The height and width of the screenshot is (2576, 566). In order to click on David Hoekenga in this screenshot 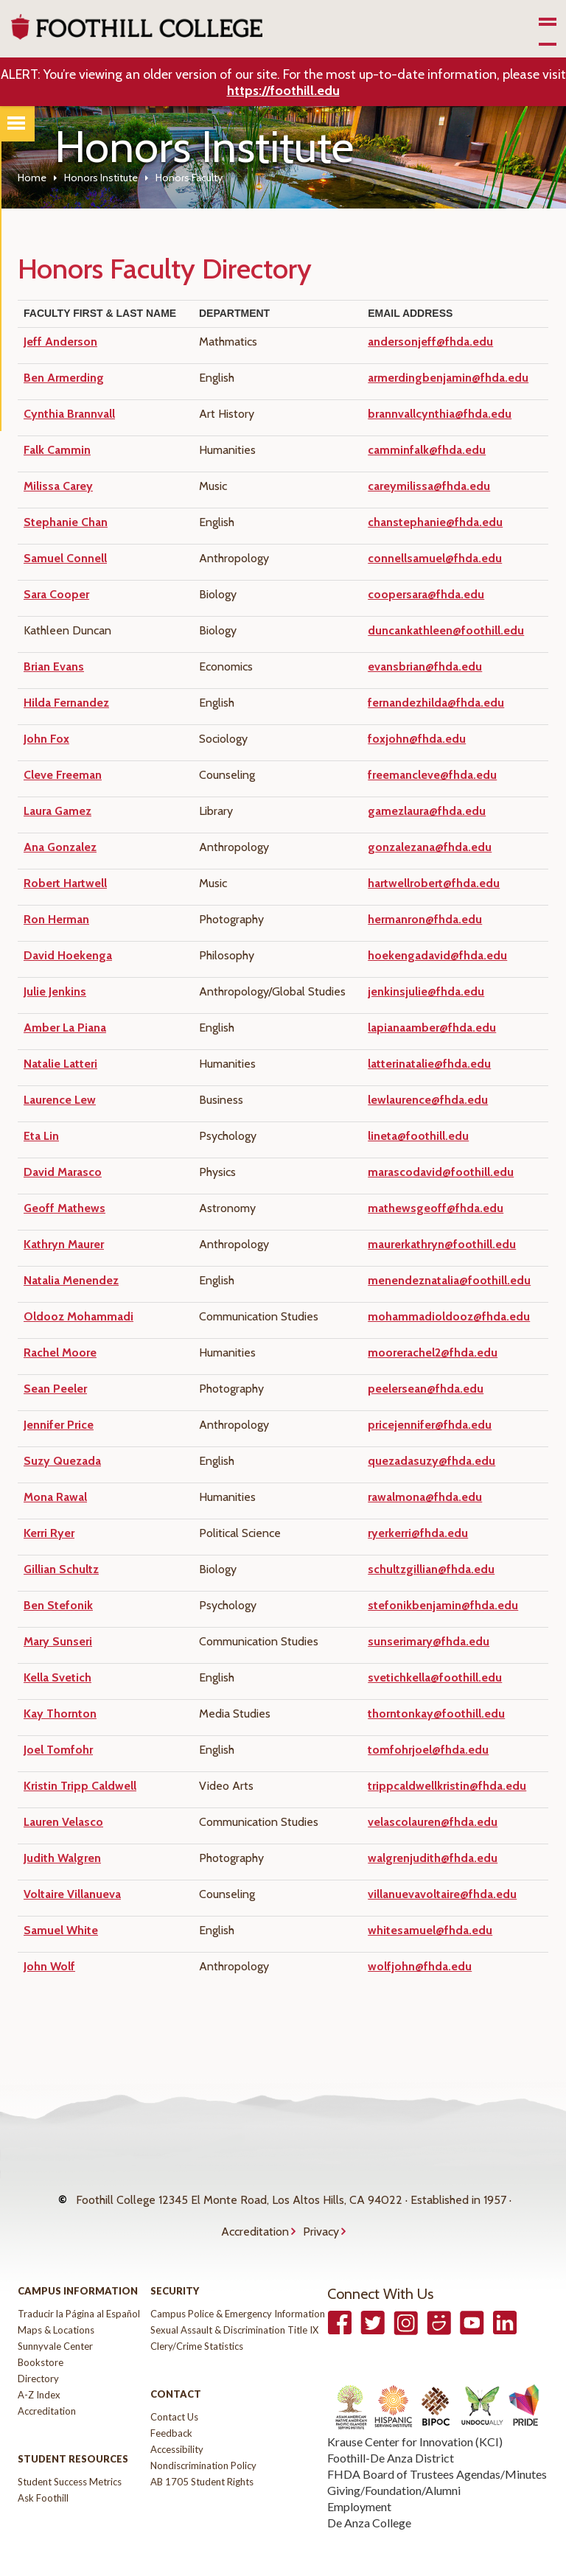, I will do `click(68, 955)`.